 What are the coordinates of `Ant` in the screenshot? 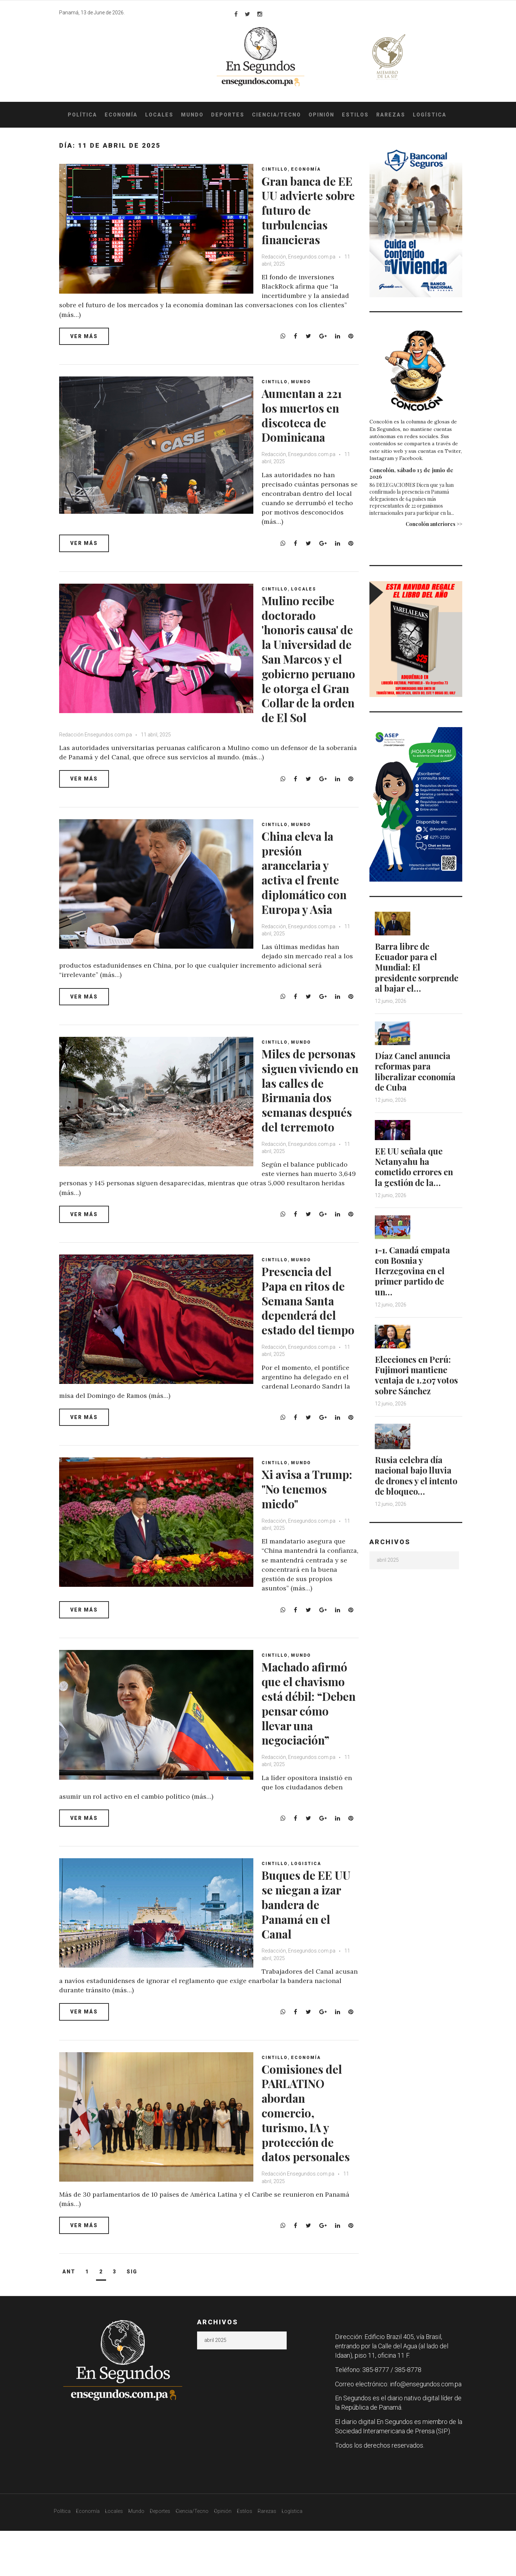 It's located at (68, 2317).